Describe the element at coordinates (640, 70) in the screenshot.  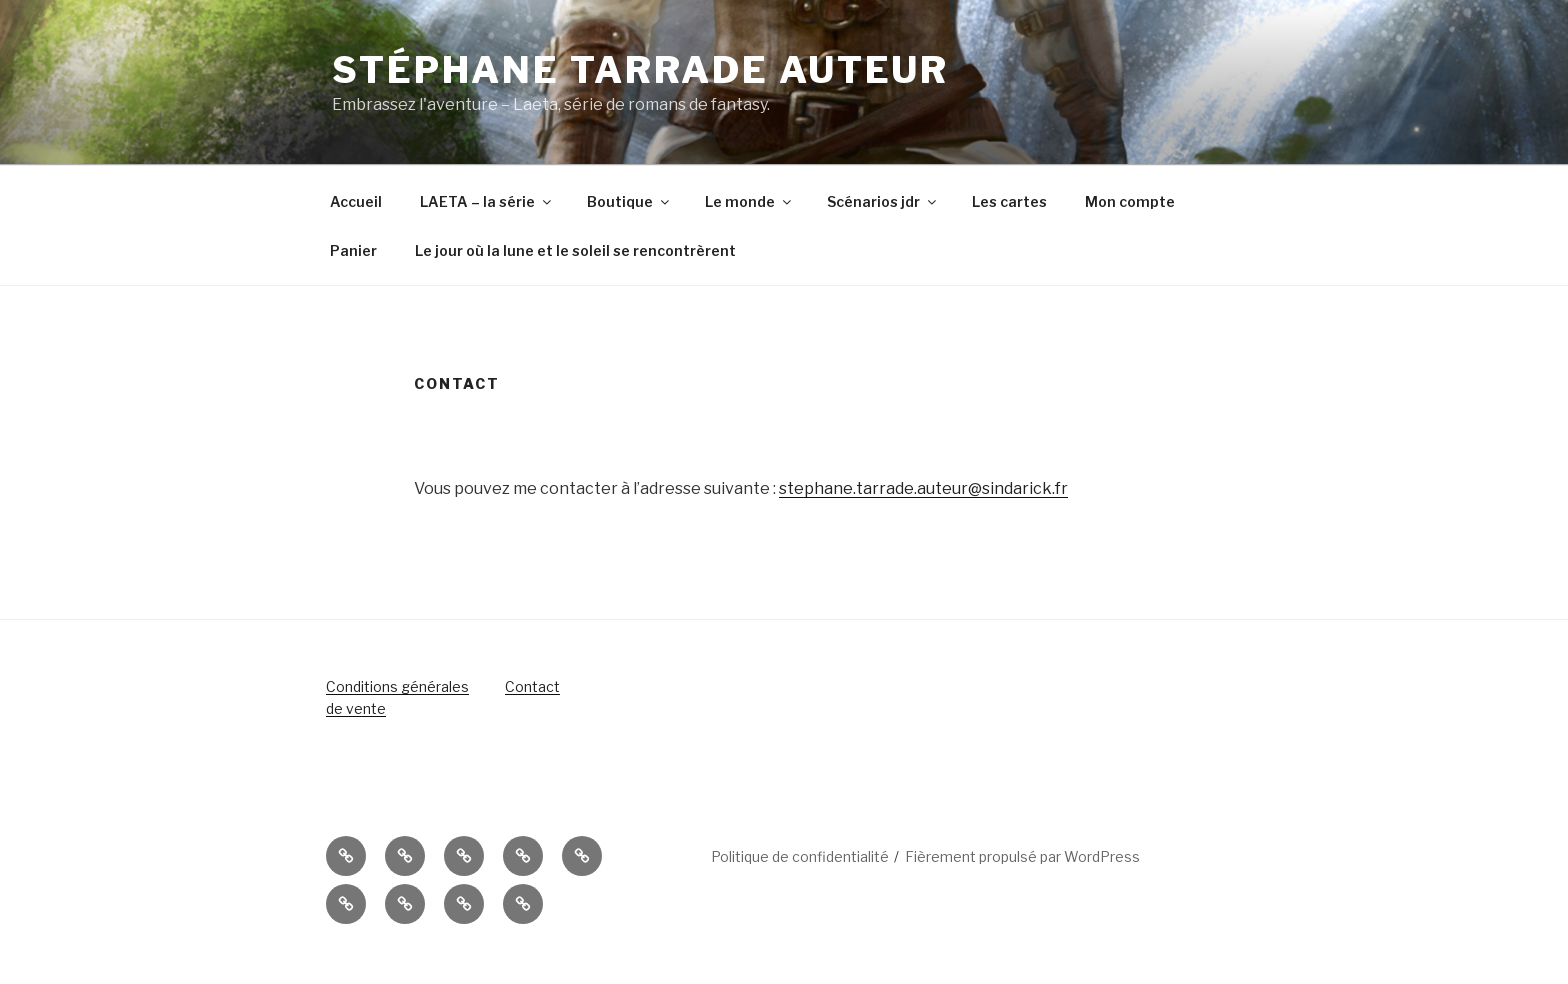
I see `Stéphane Tarrade auteur` at that location.